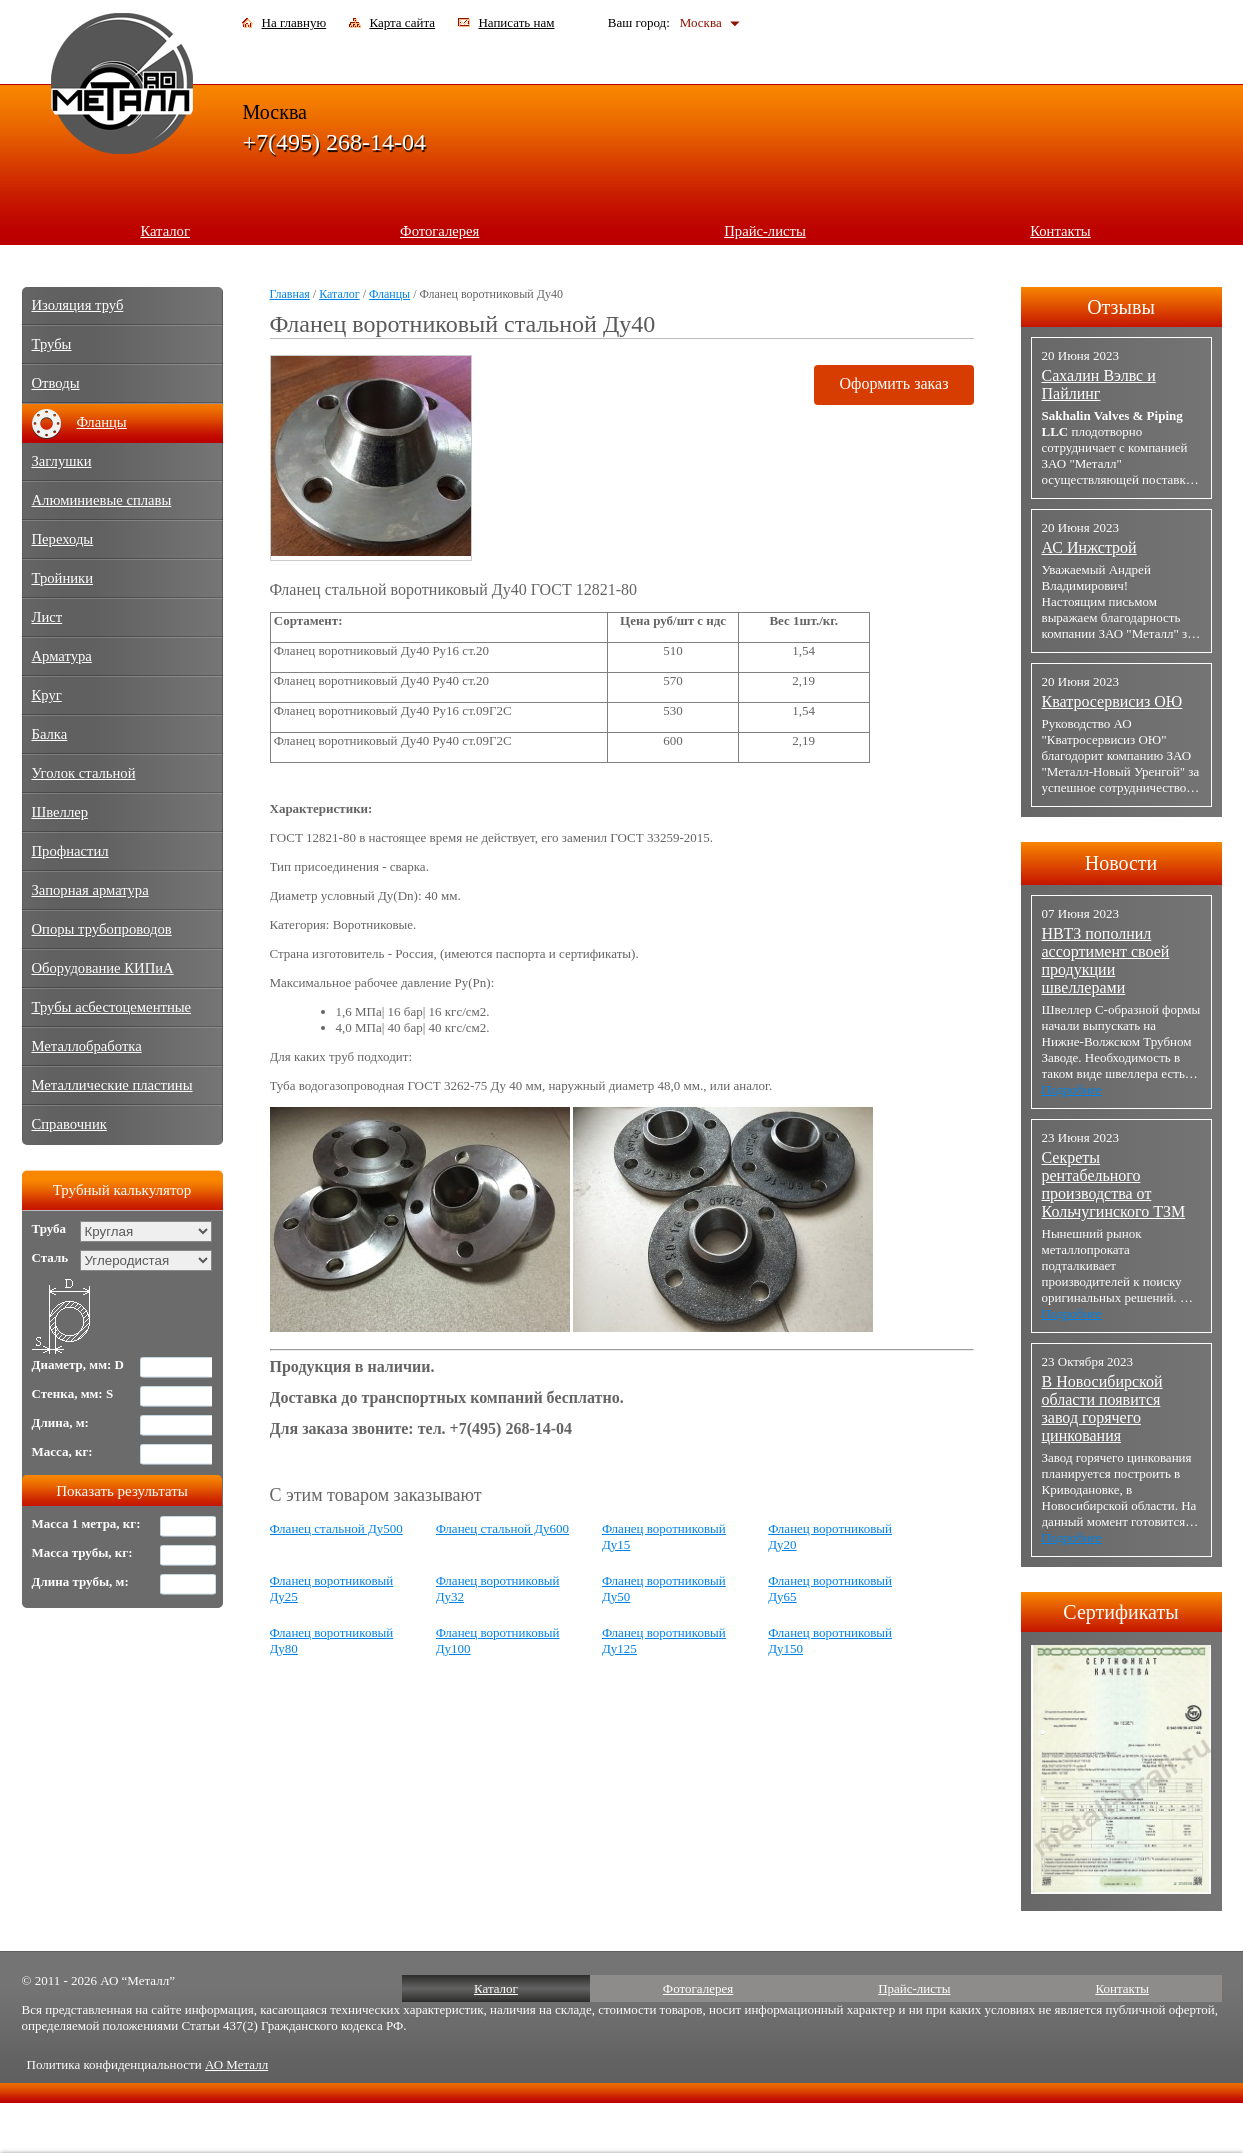 This screenshot has height=2153, width=1243. I want to click on Каталог, so click(165, 231).